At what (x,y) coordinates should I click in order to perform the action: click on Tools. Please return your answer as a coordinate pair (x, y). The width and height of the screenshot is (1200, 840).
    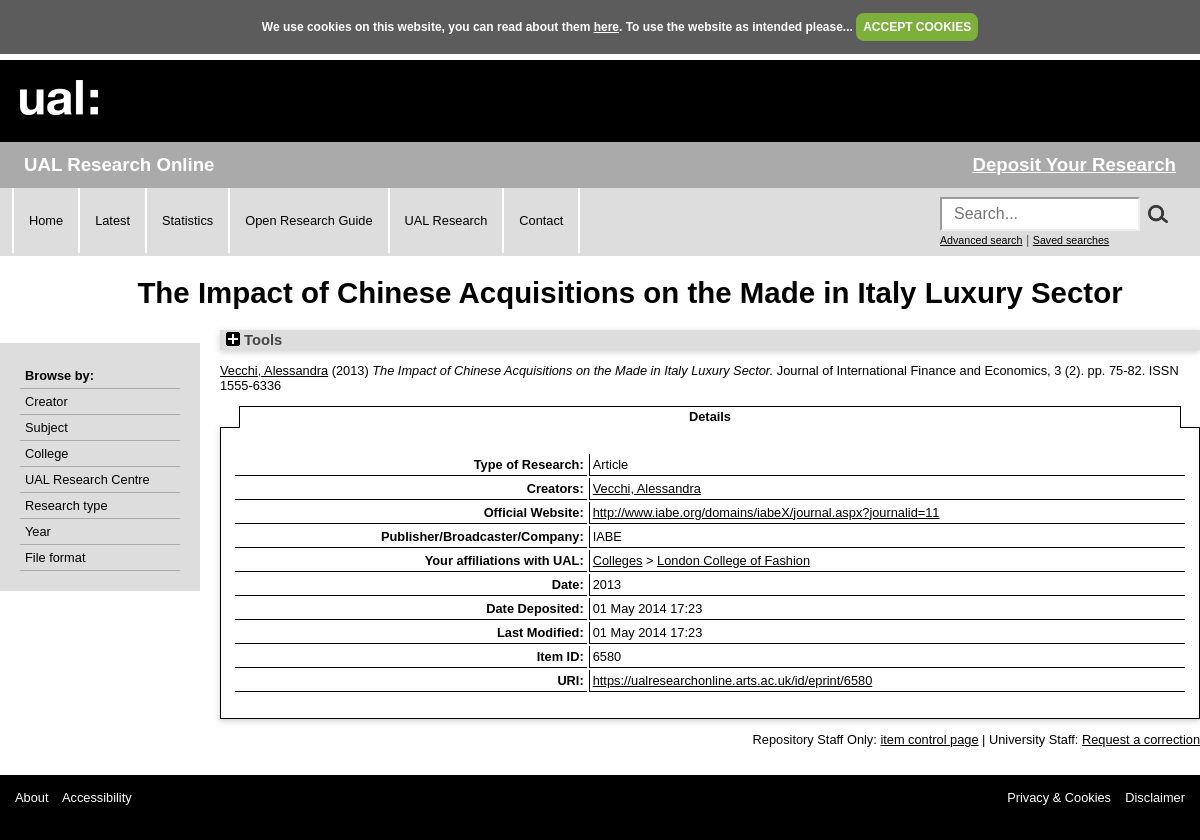
    Looking at the image, I should click on (254, 340).